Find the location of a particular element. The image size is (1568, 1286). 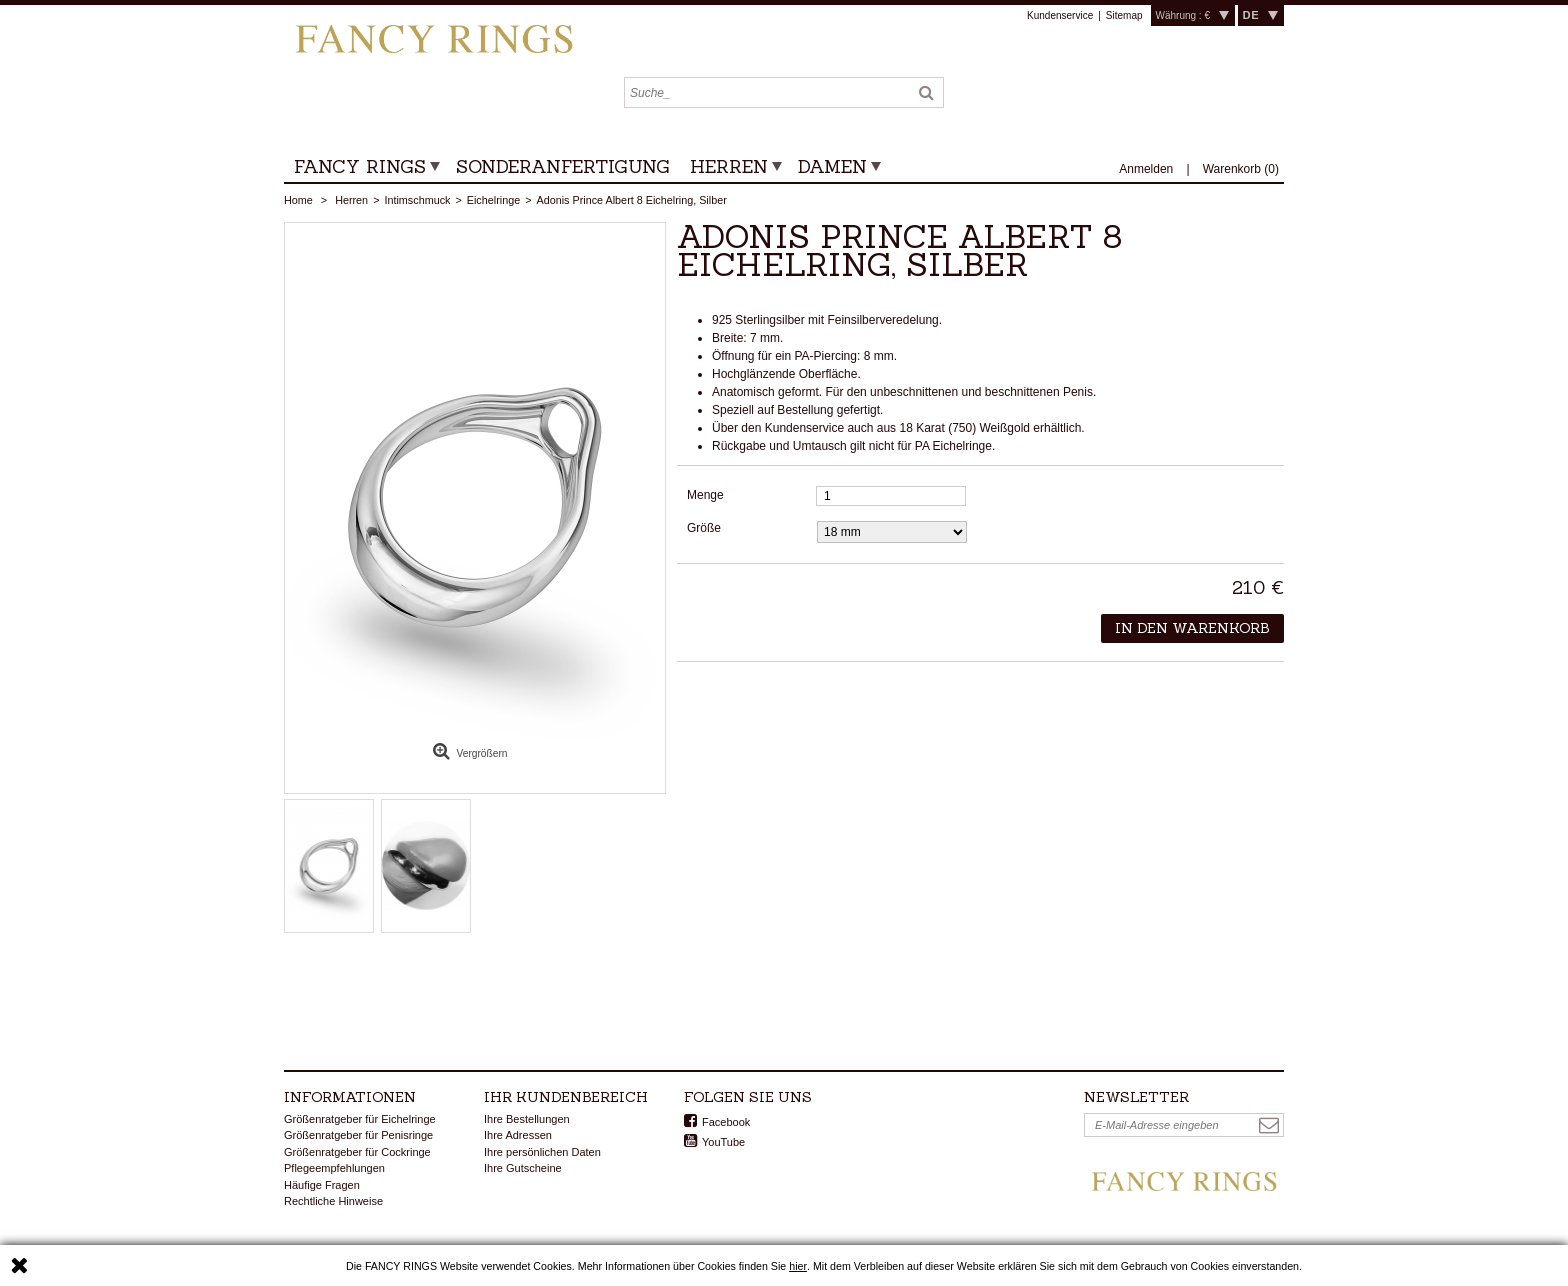

Ihre Bestellungen is located at coordinates (527, 1119).